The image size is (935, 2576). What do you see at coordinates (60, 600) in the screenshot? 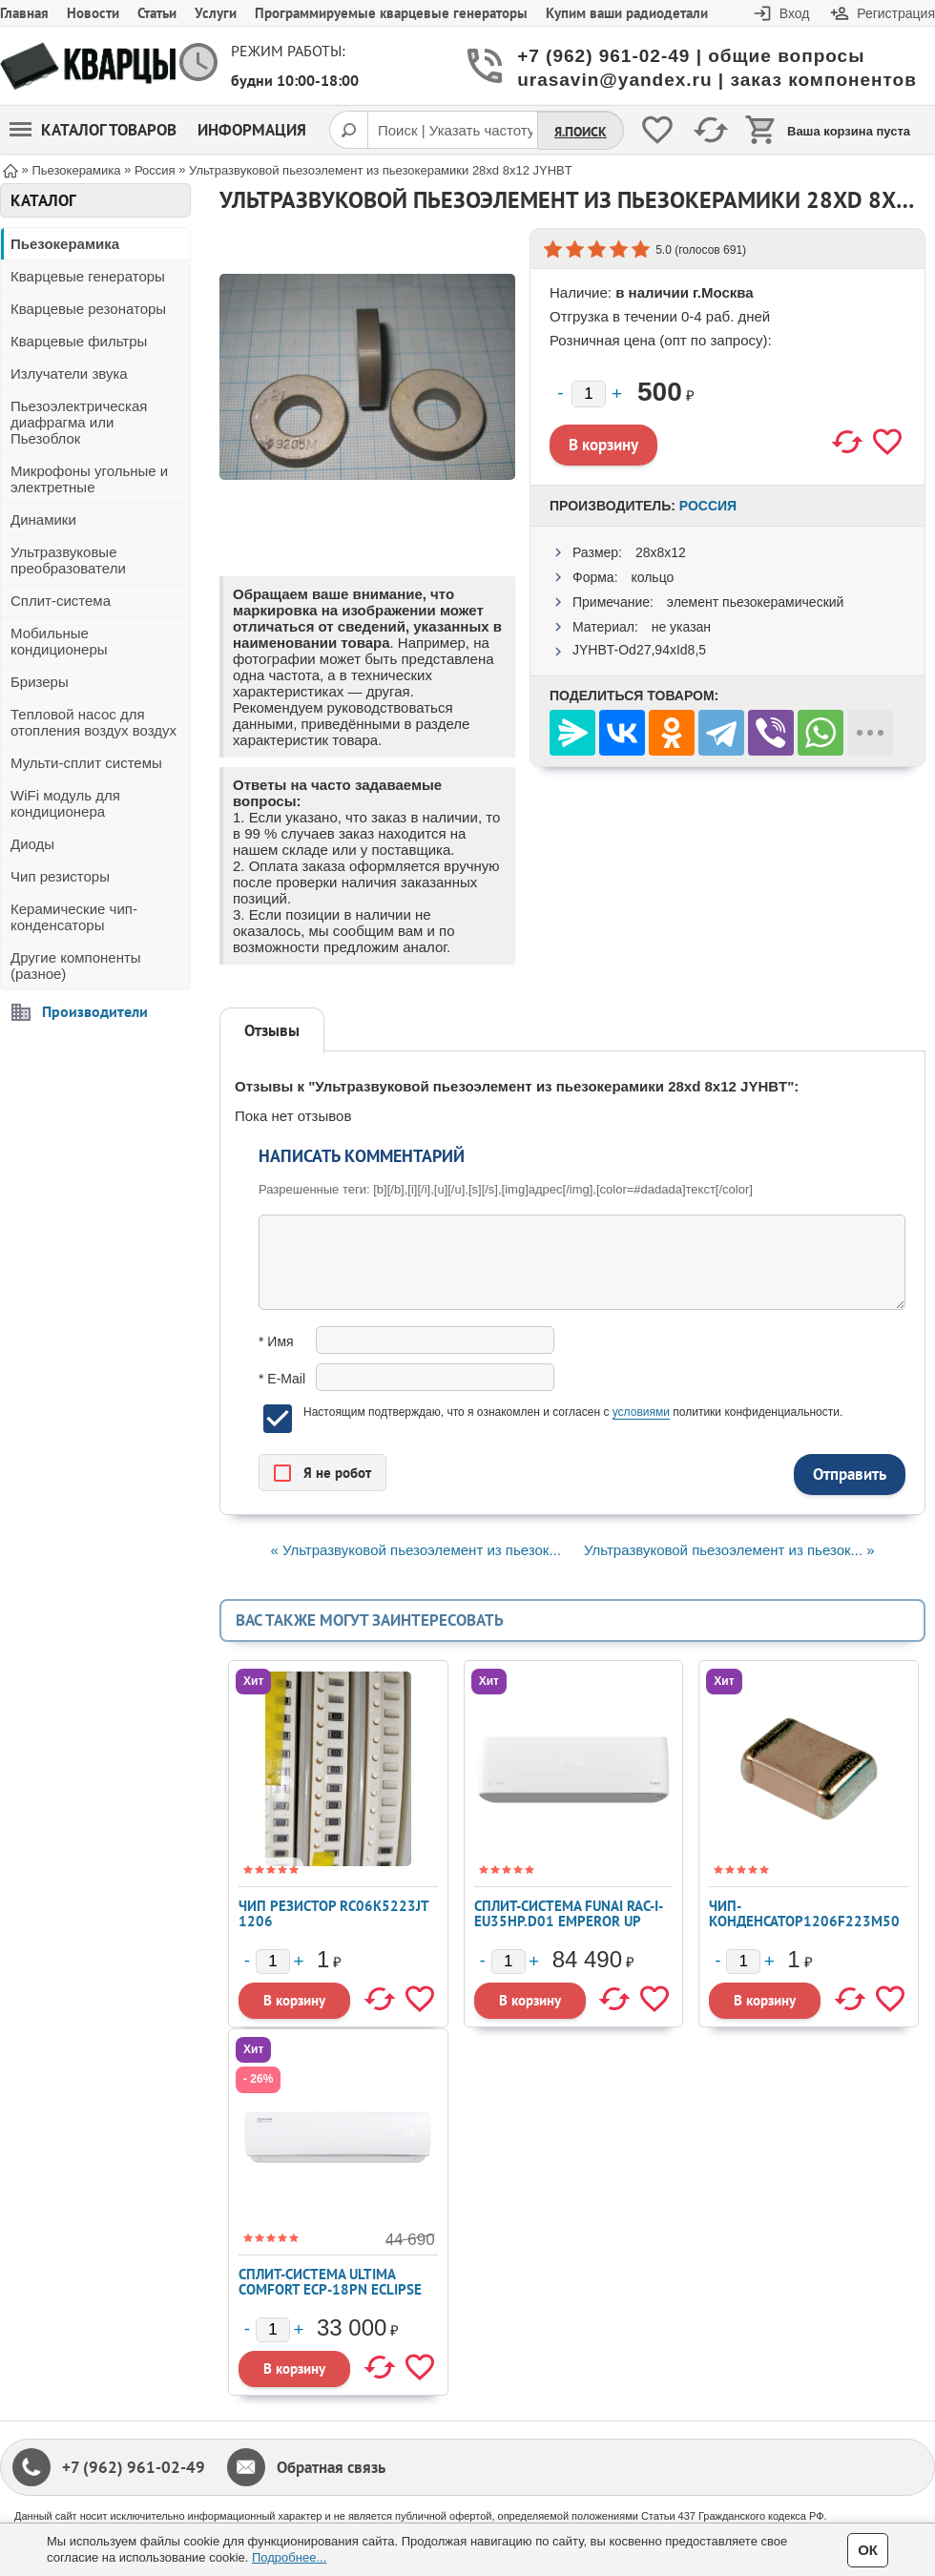
I see `Сплит-система` at bounding box center [60, 600].